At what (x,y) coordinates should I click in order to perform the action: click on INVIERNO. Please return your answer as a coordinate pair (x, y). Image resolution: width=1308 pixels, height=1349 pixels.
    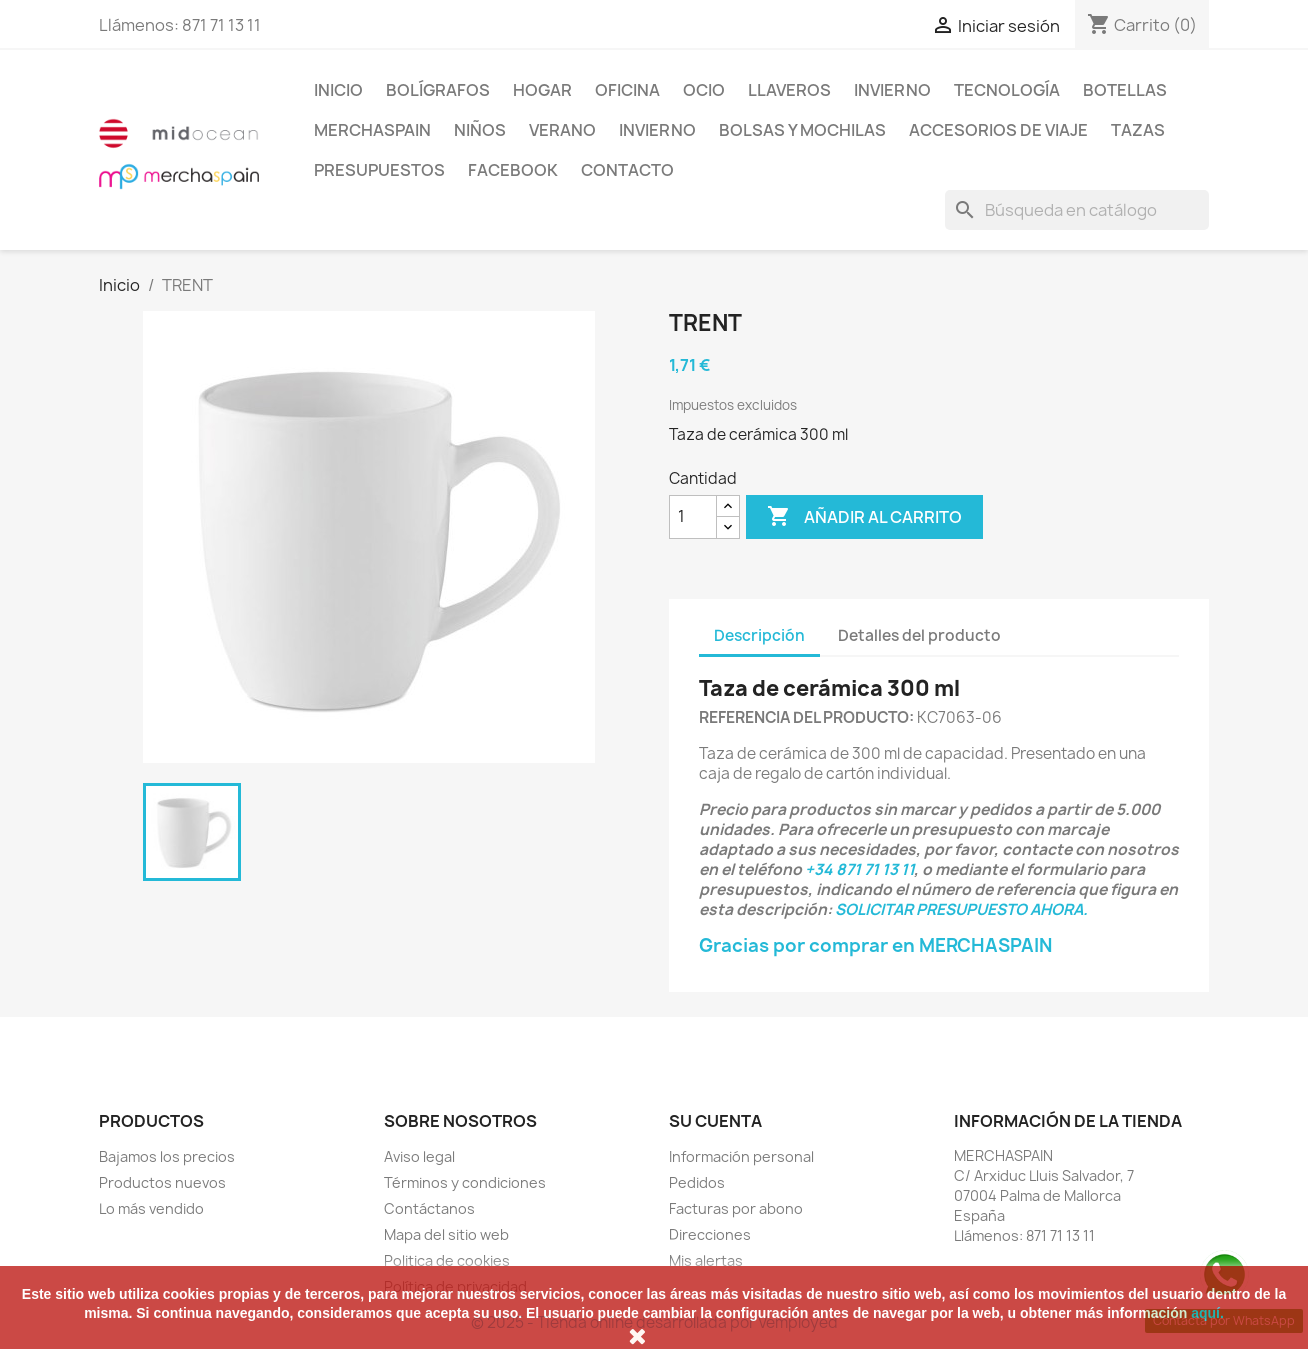
    Looking at the image, I should click on (892, 90).